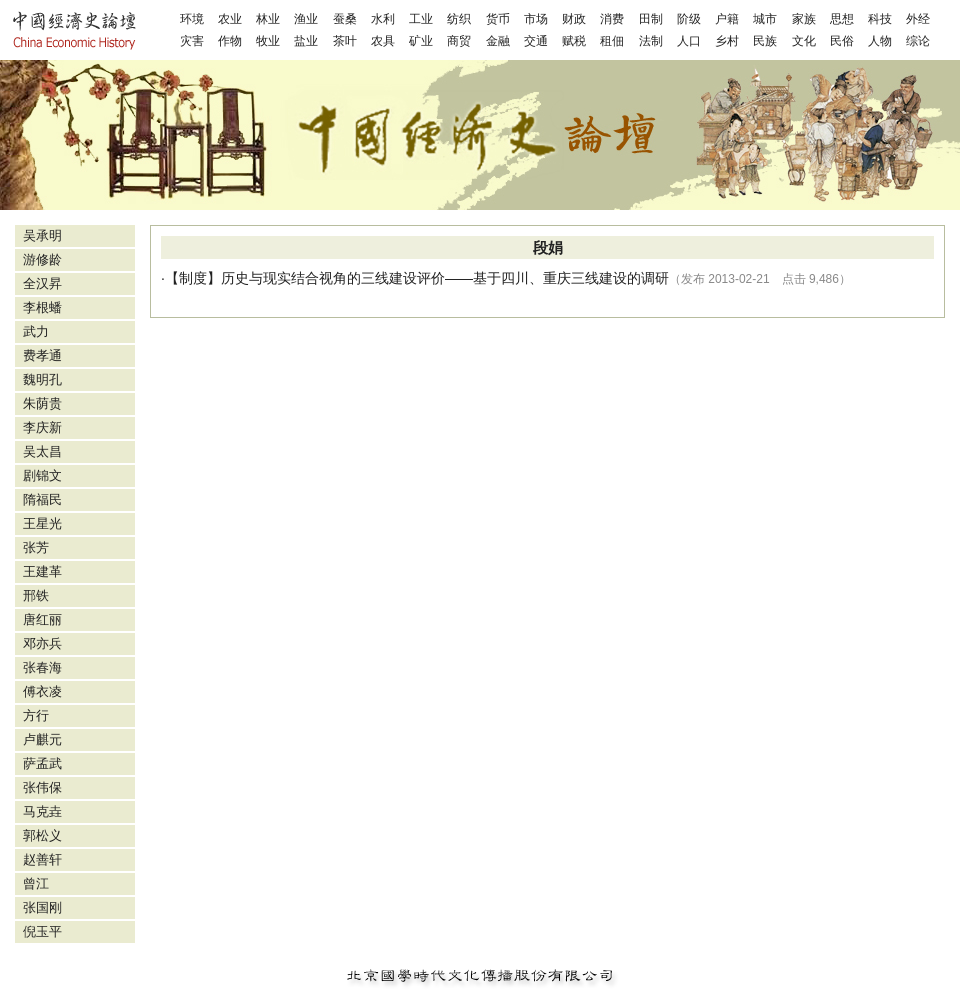  I want to click on 民俗, so click(842, 41).